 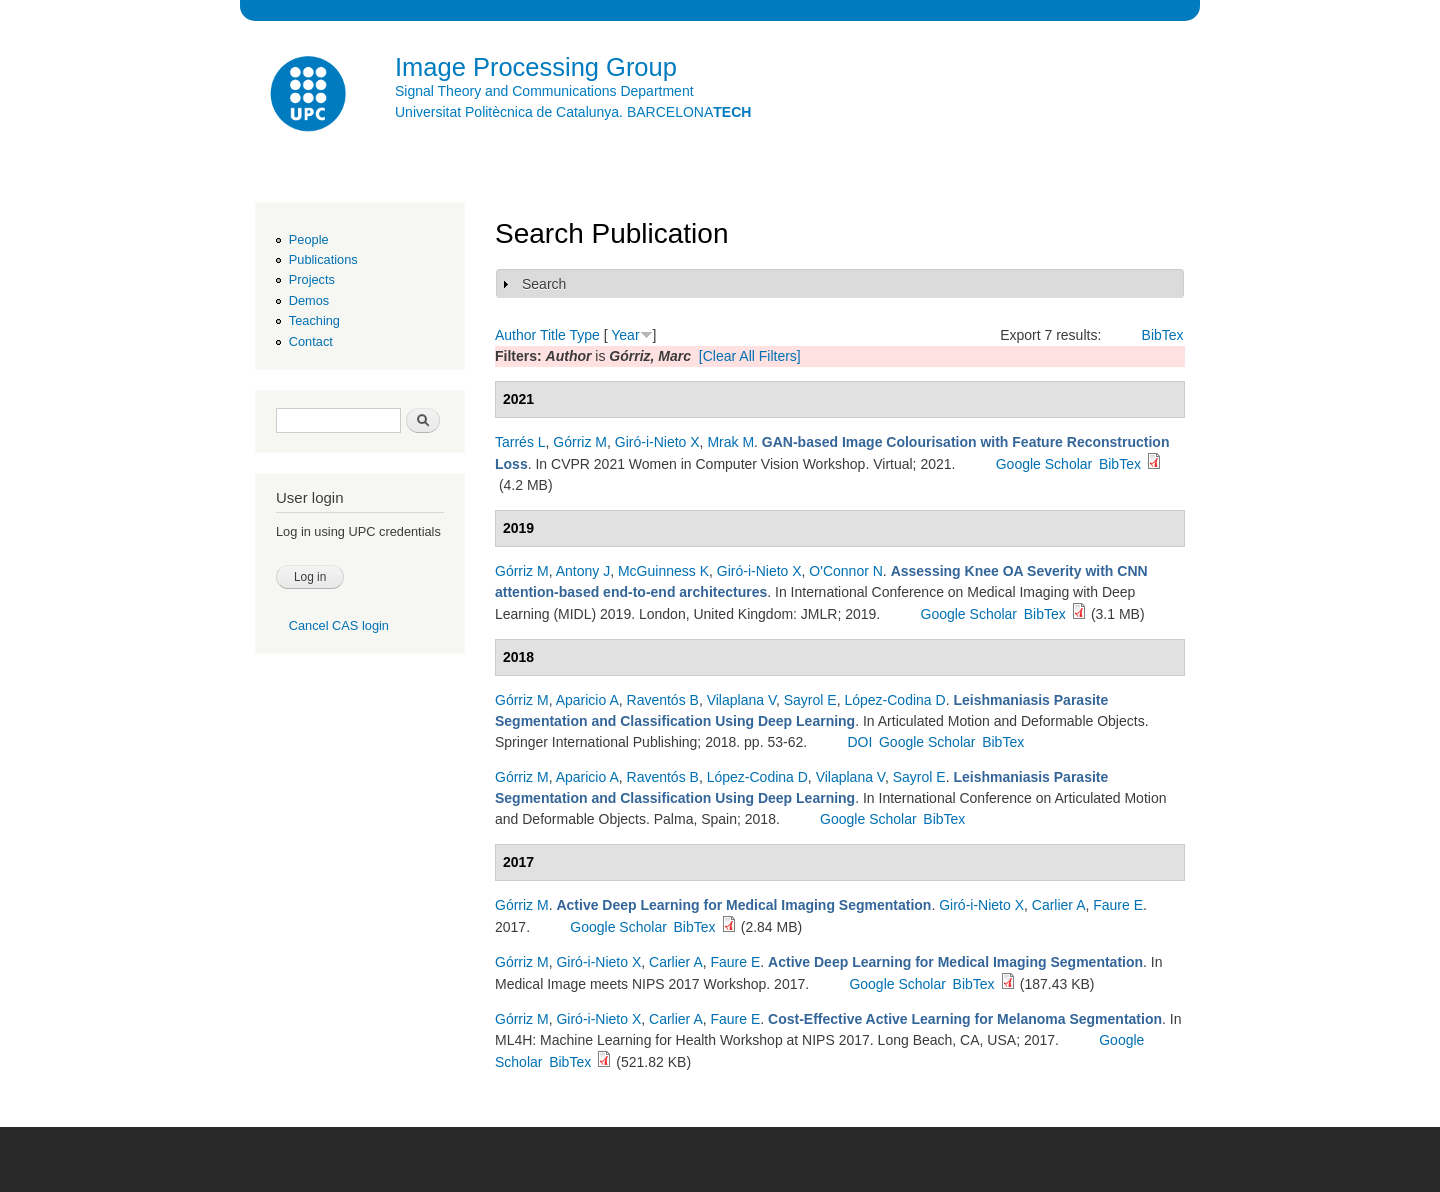 I want to click on Antony J, so click(x=583, y=571).